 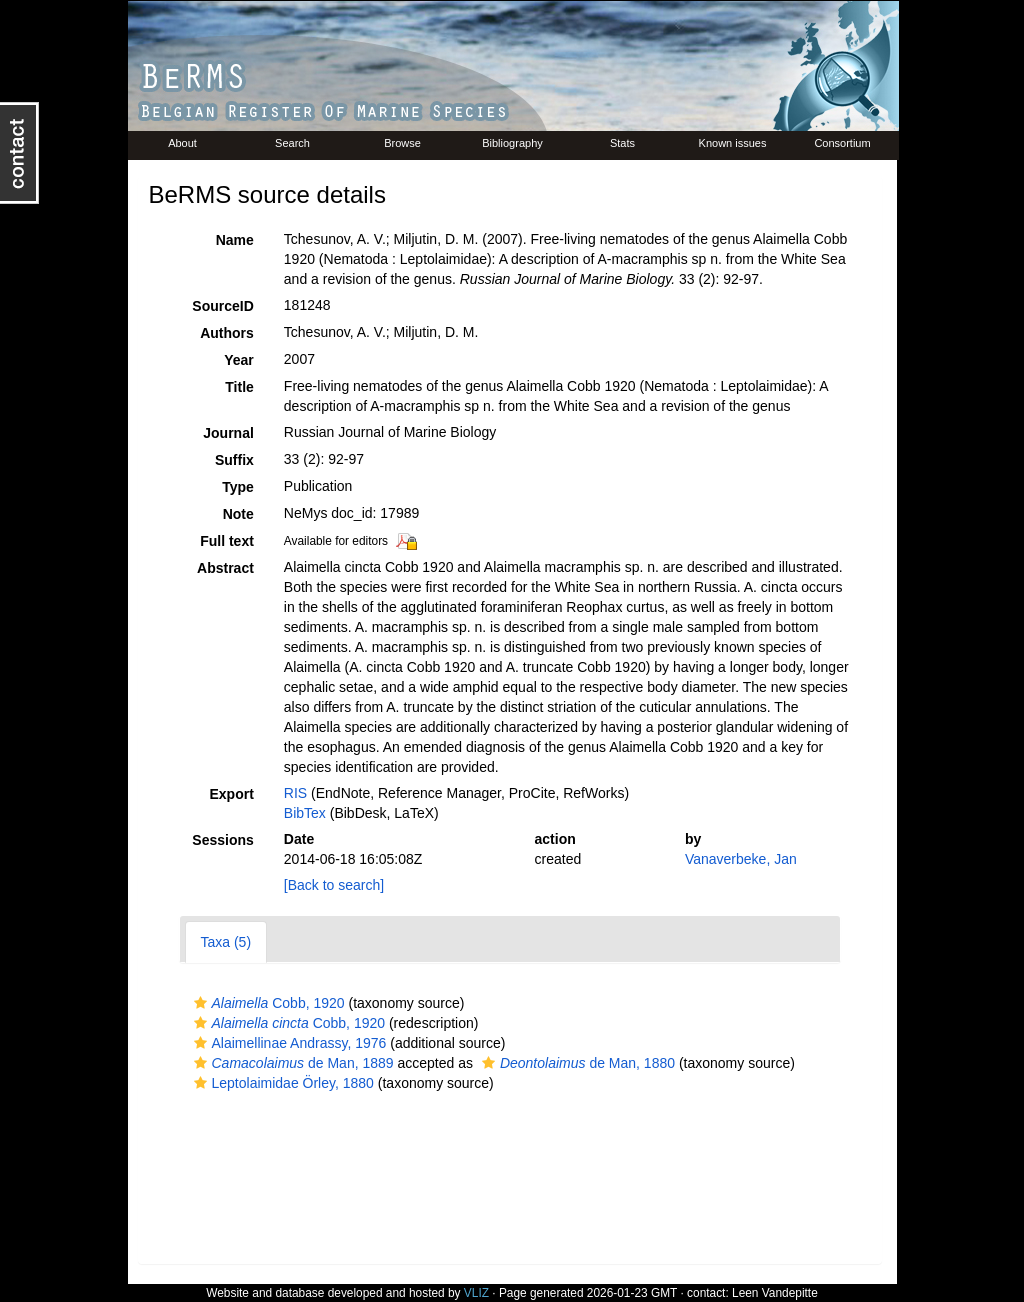 I want to click on BibTex, so click(x=305, y=813).